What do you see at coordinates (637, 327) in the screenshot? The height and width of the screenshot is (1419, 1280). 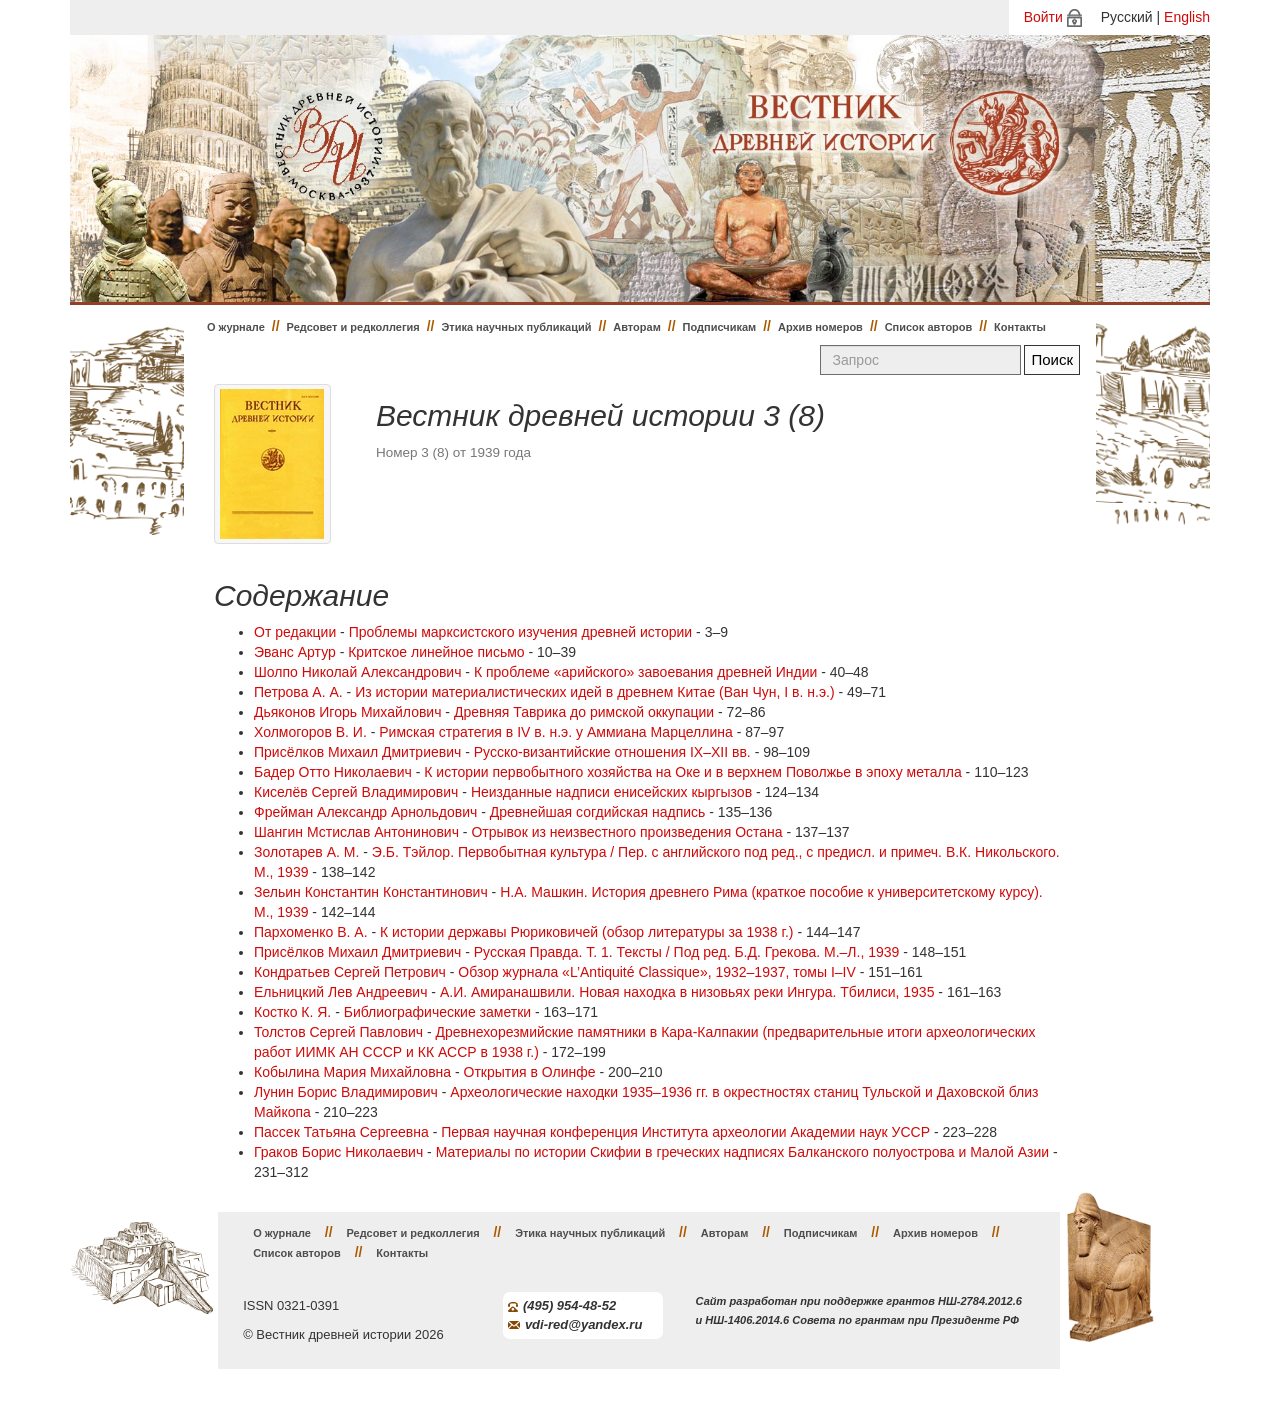 I see `Авторам` at bounding box center [637, 327].